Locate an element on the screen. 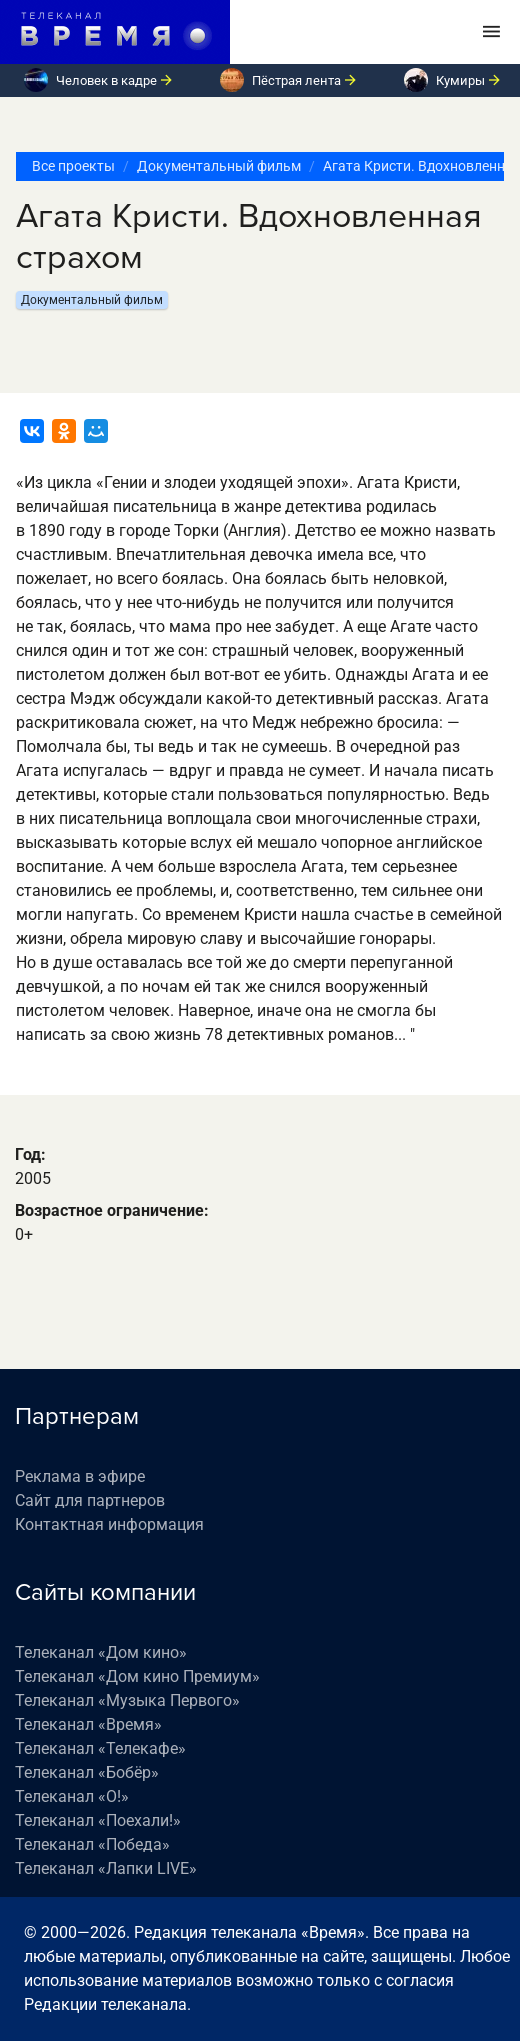 The width and height of the screenshot is (520, 2041). Контактная информация is located at coordinates (109, 1524).